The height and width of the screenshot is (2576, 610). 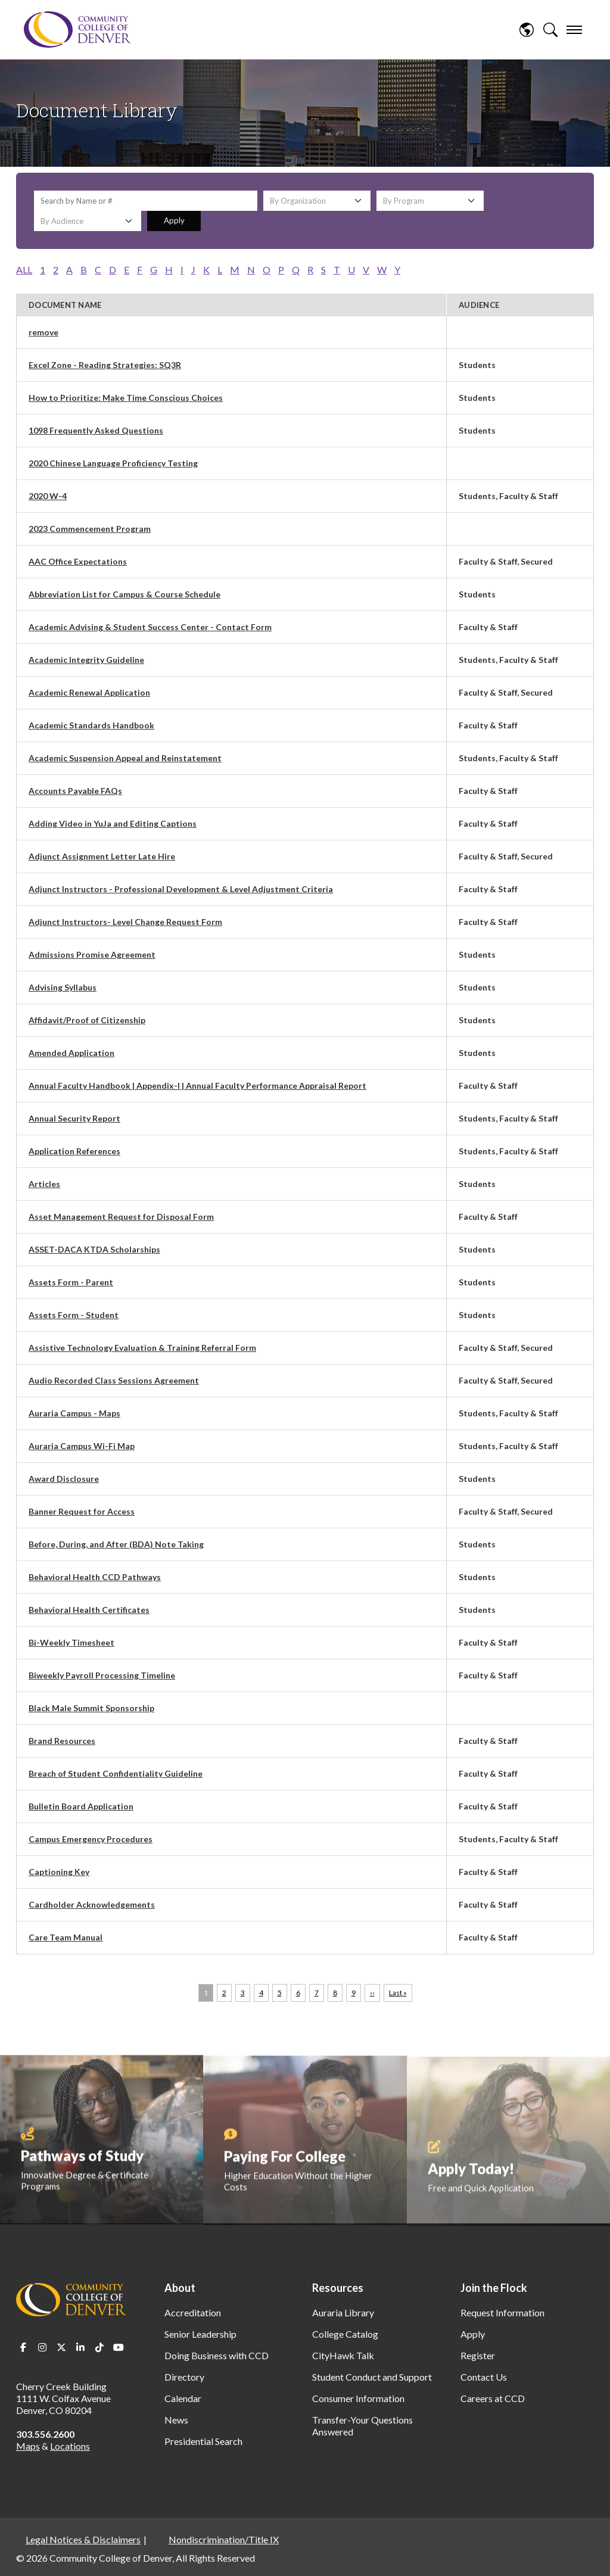 What do you see at coordinates (477, 2355) in the screenshot?
I see `Register` at bounding box center [477, 2355].